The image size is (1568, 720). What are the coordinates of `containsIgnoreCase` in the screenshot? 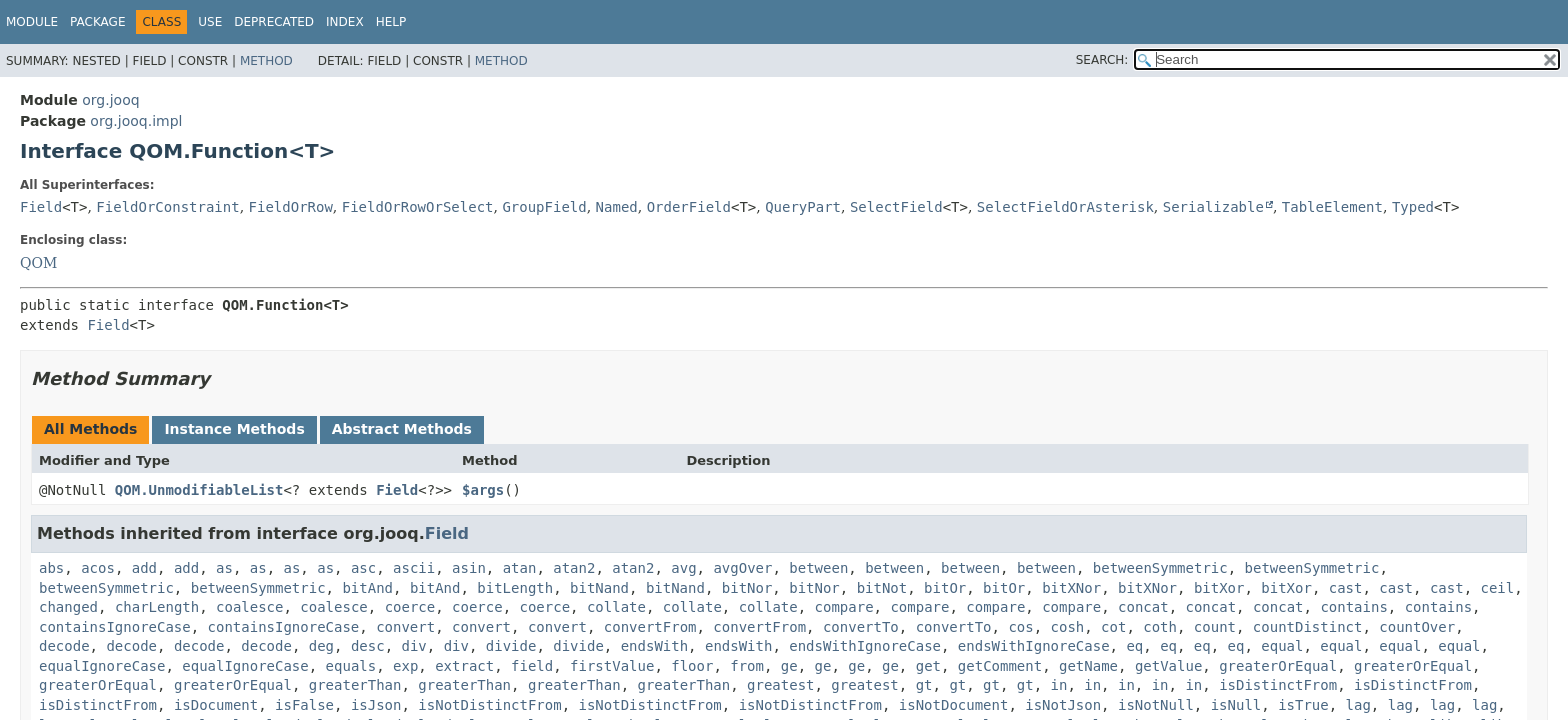 It's located at (115, 627).